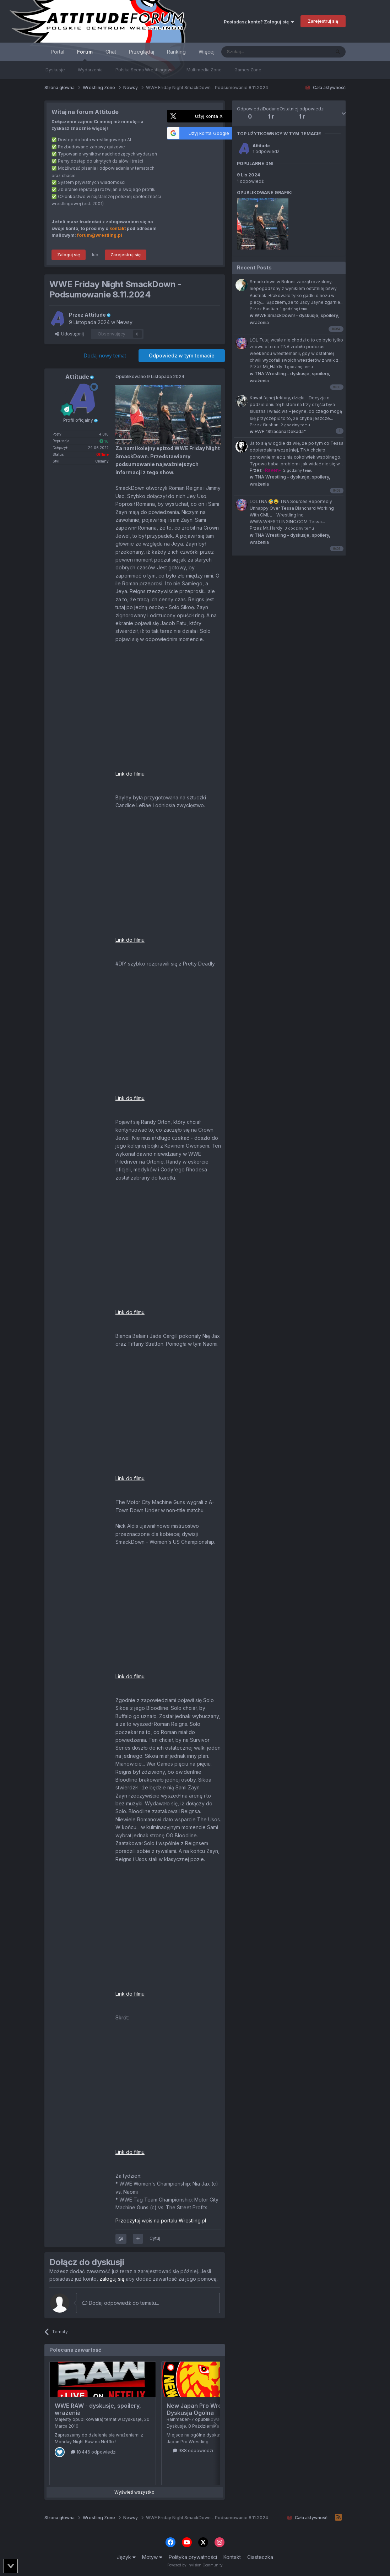 The height and width of the screenshot is (2576, 390). What do you see at coordinates (193, 2557) in the screenshot?
I see `Polityka prywatności` at bounding box center [193, 2557].